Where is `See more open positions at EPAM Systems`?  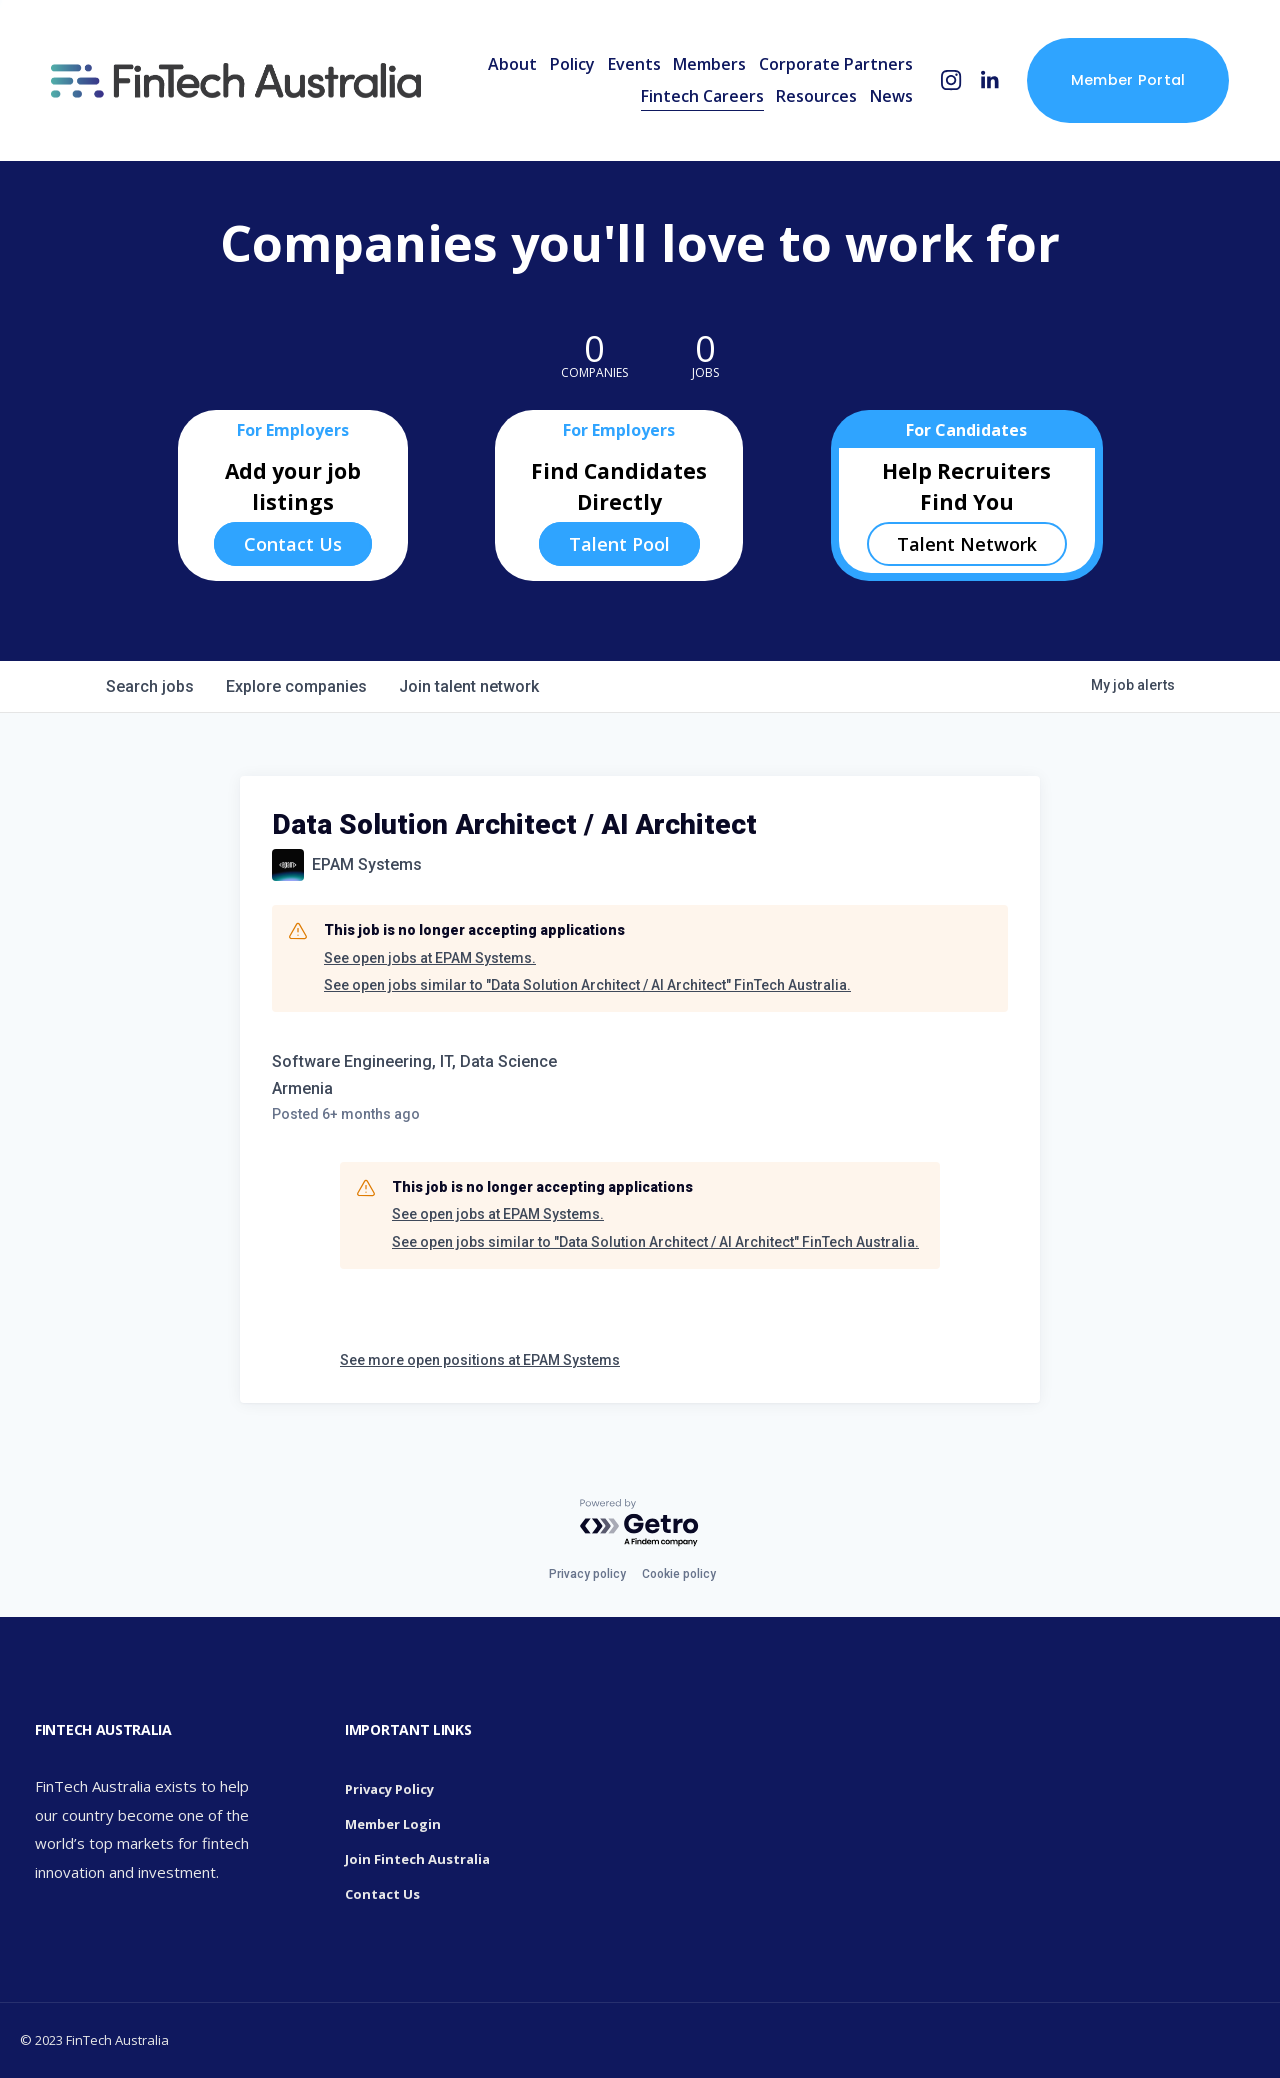
See more open positions at EPAM Systems is located at coordinates (480, 1360).